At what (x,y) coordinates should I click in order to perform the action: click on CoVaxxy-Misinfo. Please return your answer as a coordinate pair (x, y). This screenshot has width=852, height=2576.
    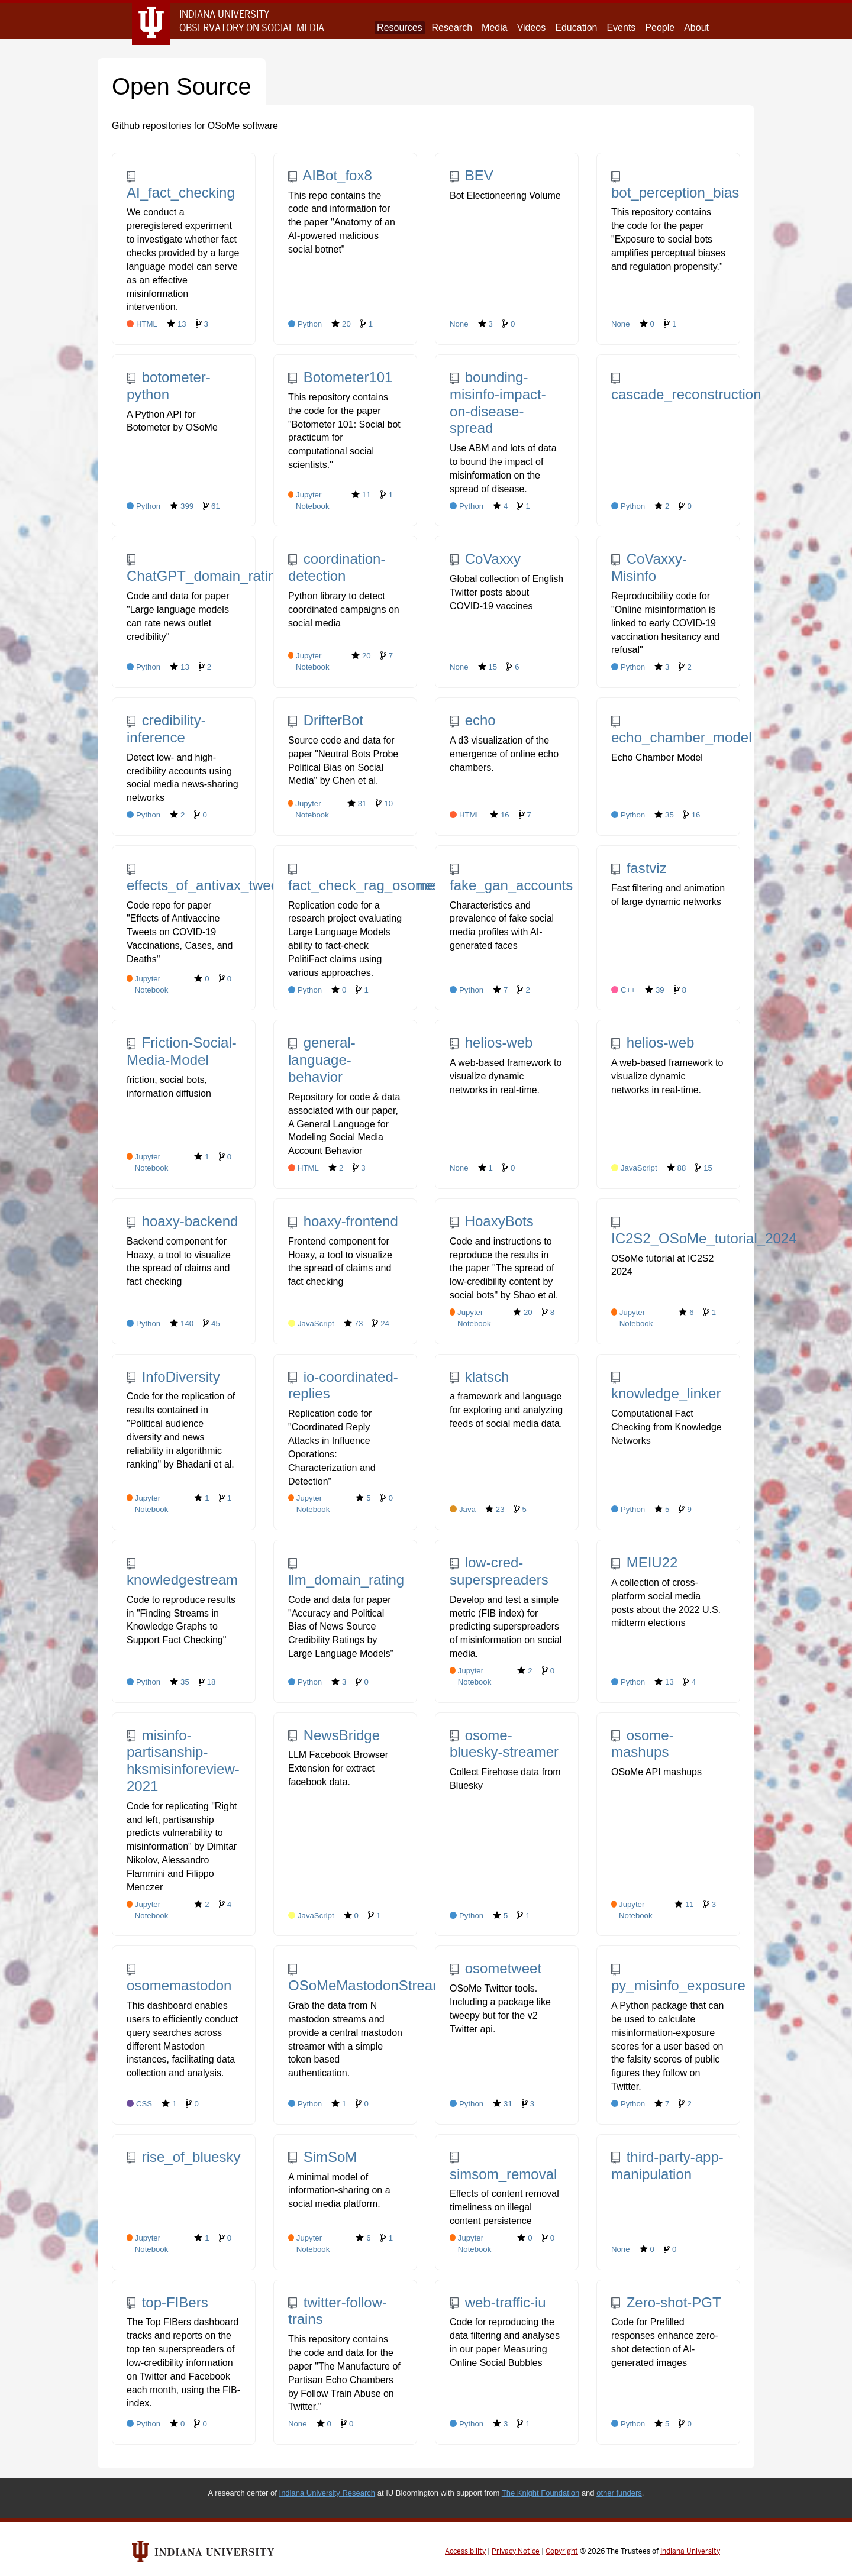
    Looking at the image, I should click on (649, 567).